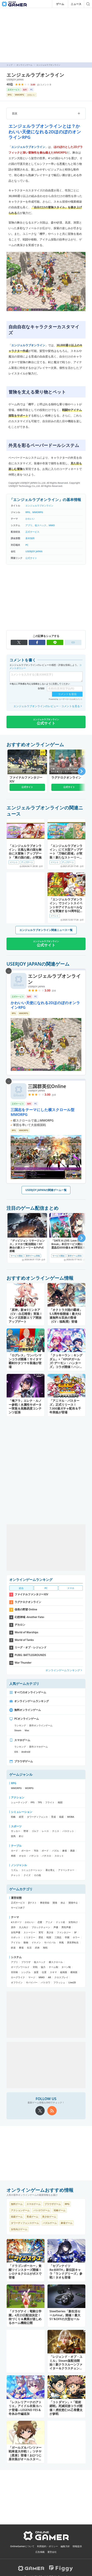 This screenshot has height=2576, width=92. What do you see at coordinates (68, 1835) in the screenshot?
I see `バスケット` at bounding box center [68, 1835].